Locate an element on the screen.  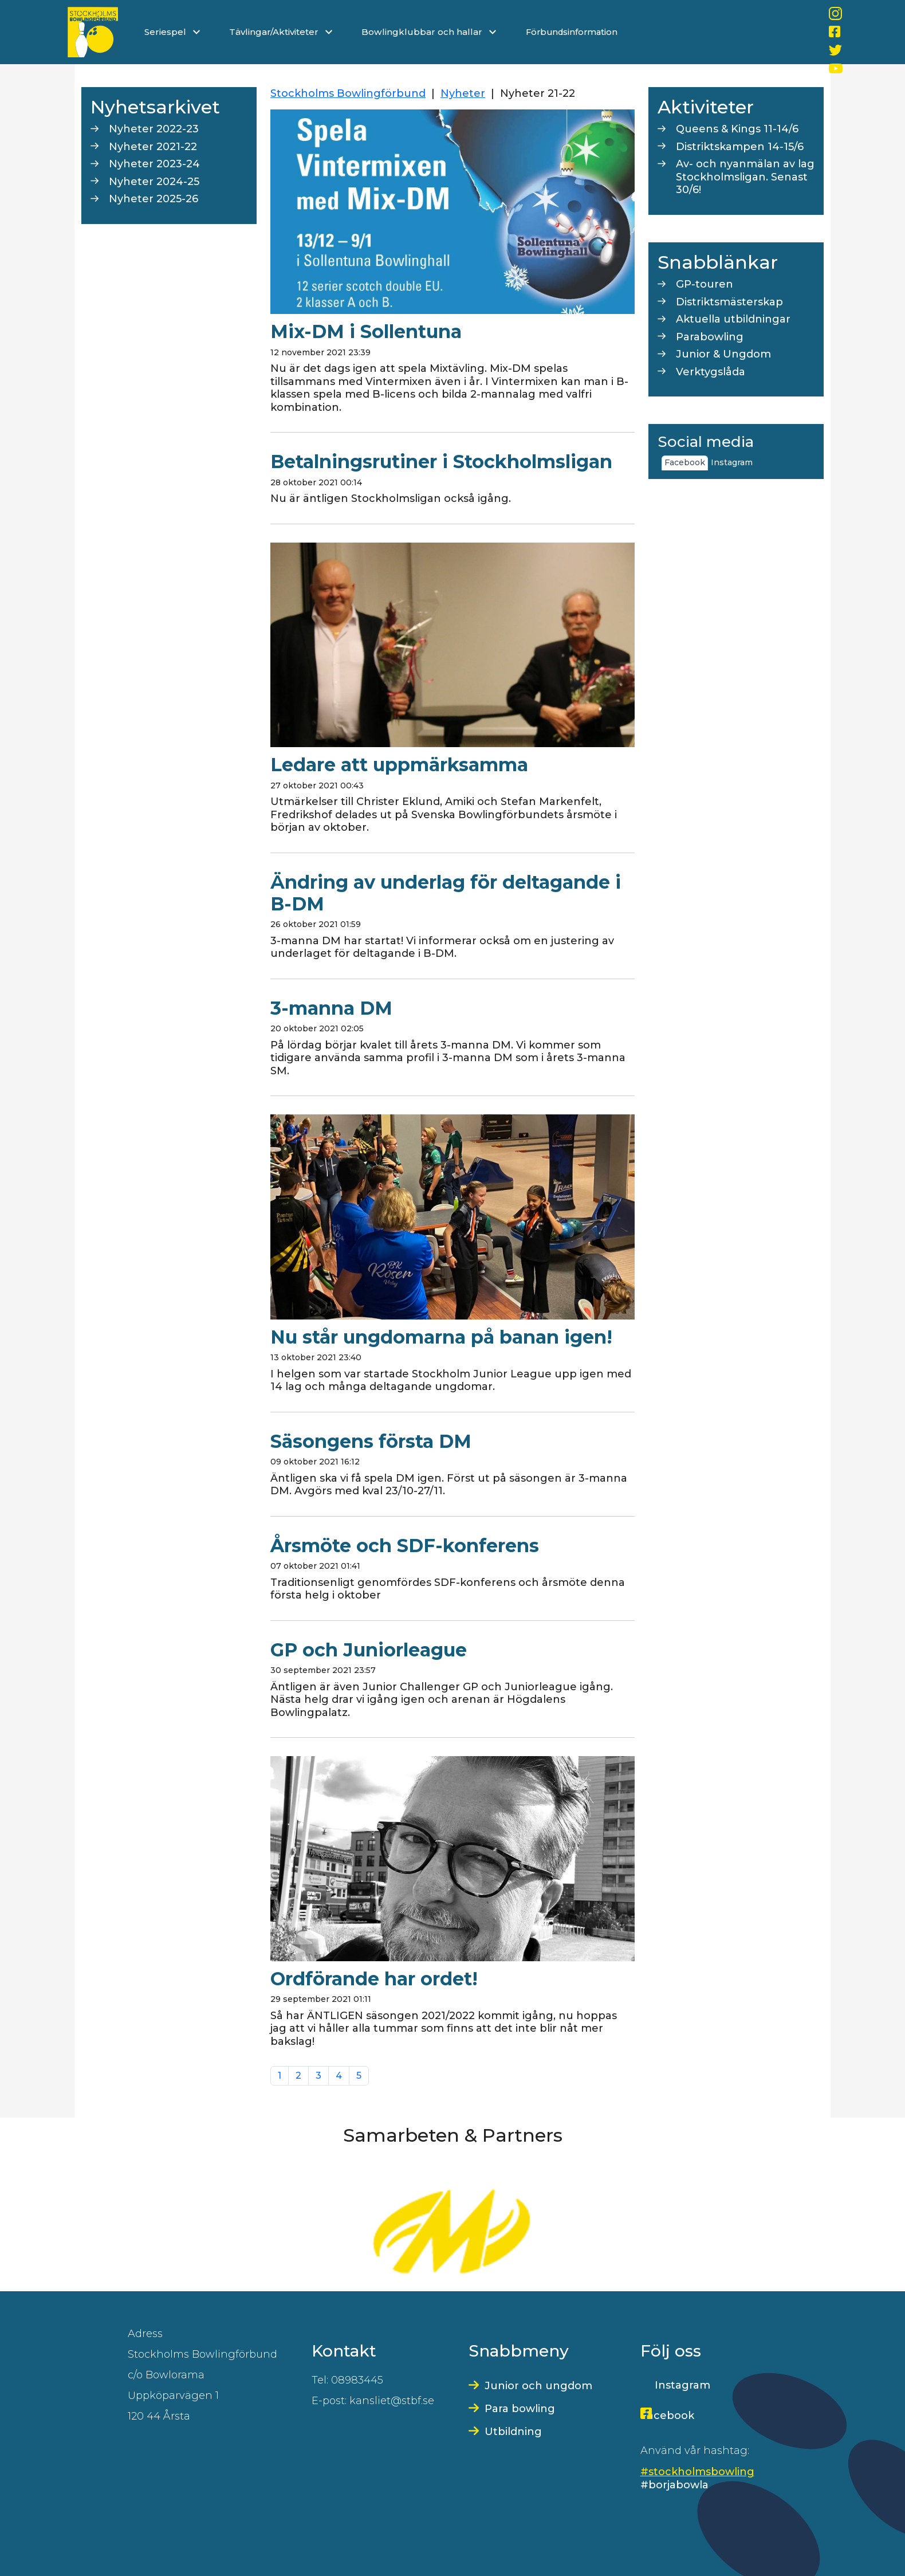
Tävlingar/Aktiviteter is located at coordinates (281, 31).